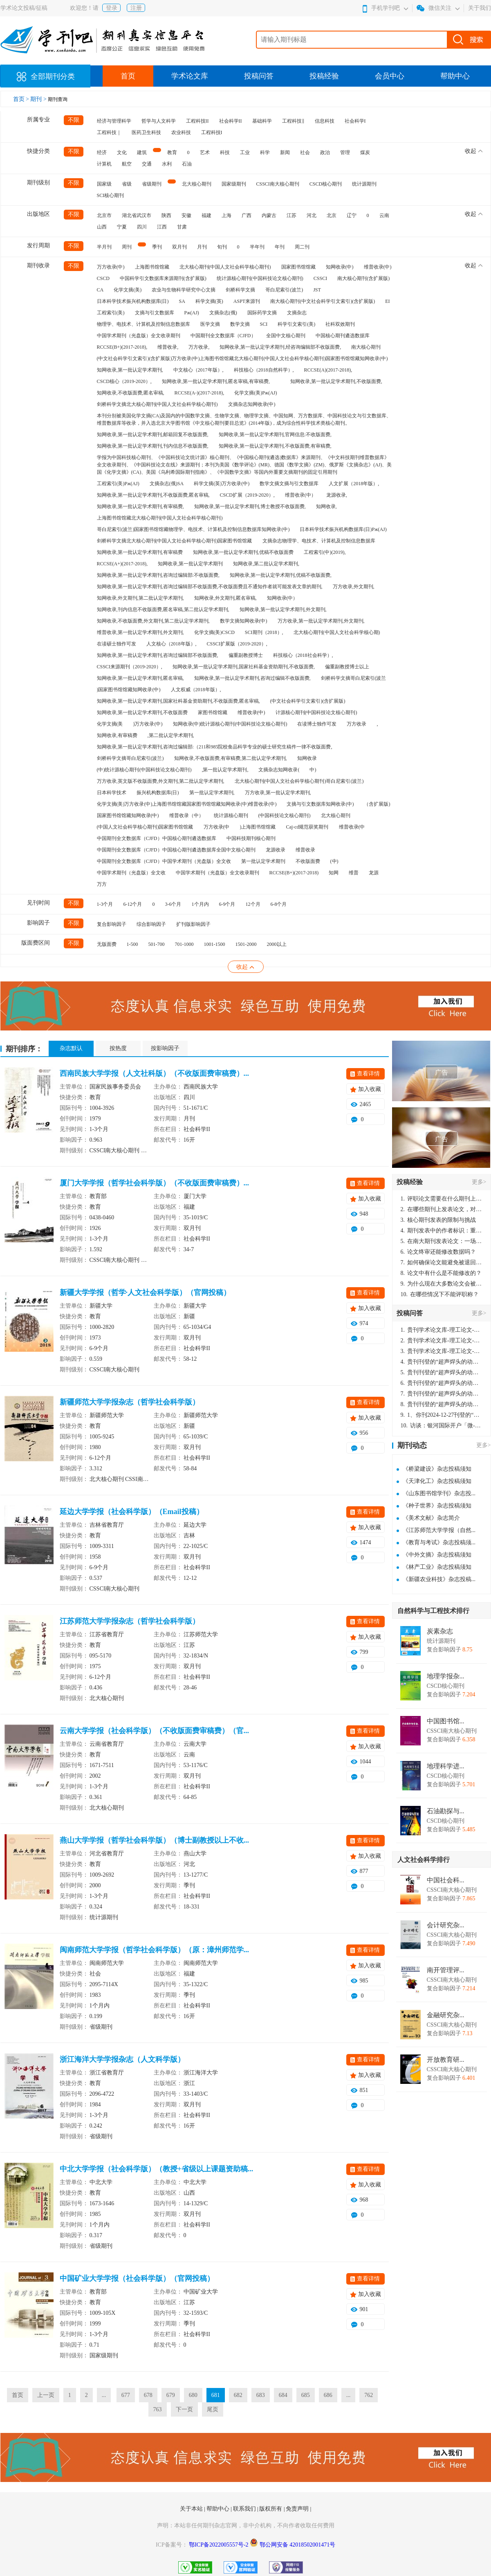  Describe the element at coordinates (246, 301) in the screenshot. I see `ASPT来源刊` at that location.